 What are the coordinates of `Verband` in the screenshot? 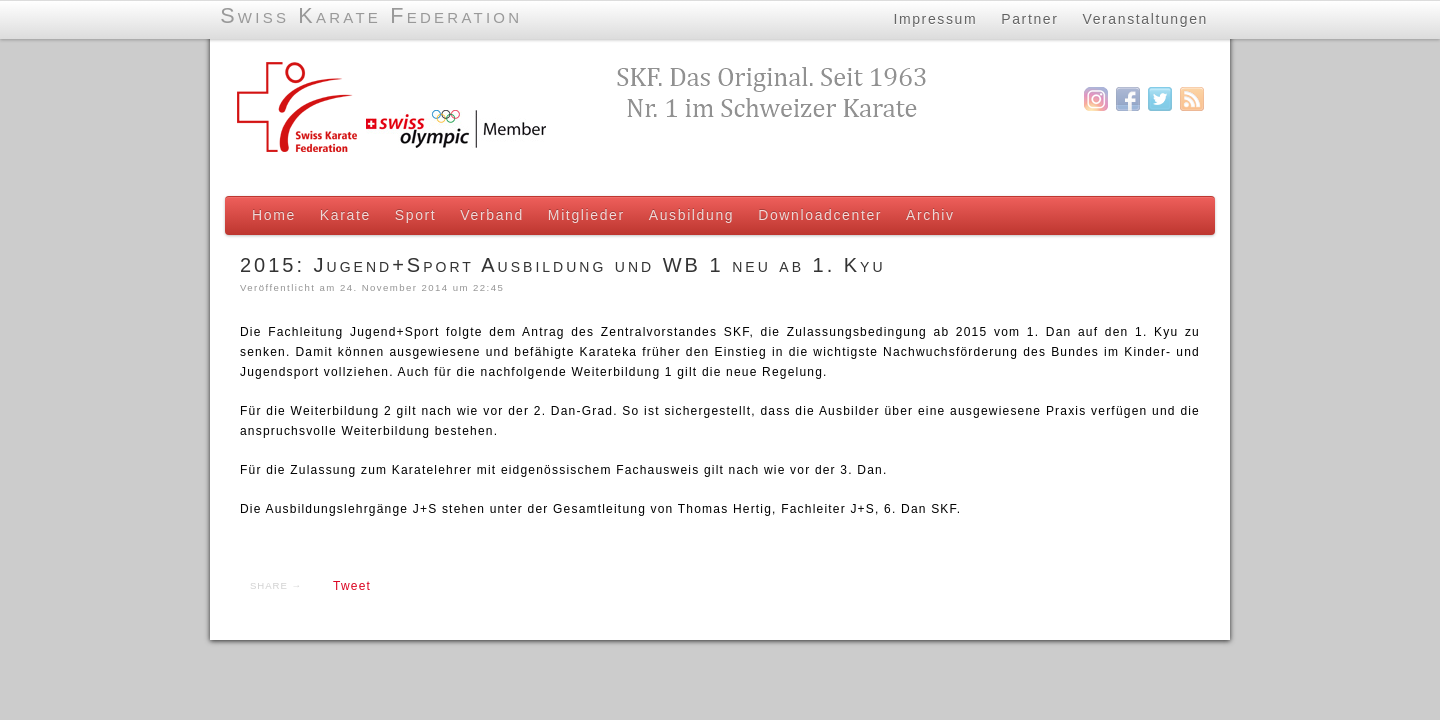 It's located at (492, 215).